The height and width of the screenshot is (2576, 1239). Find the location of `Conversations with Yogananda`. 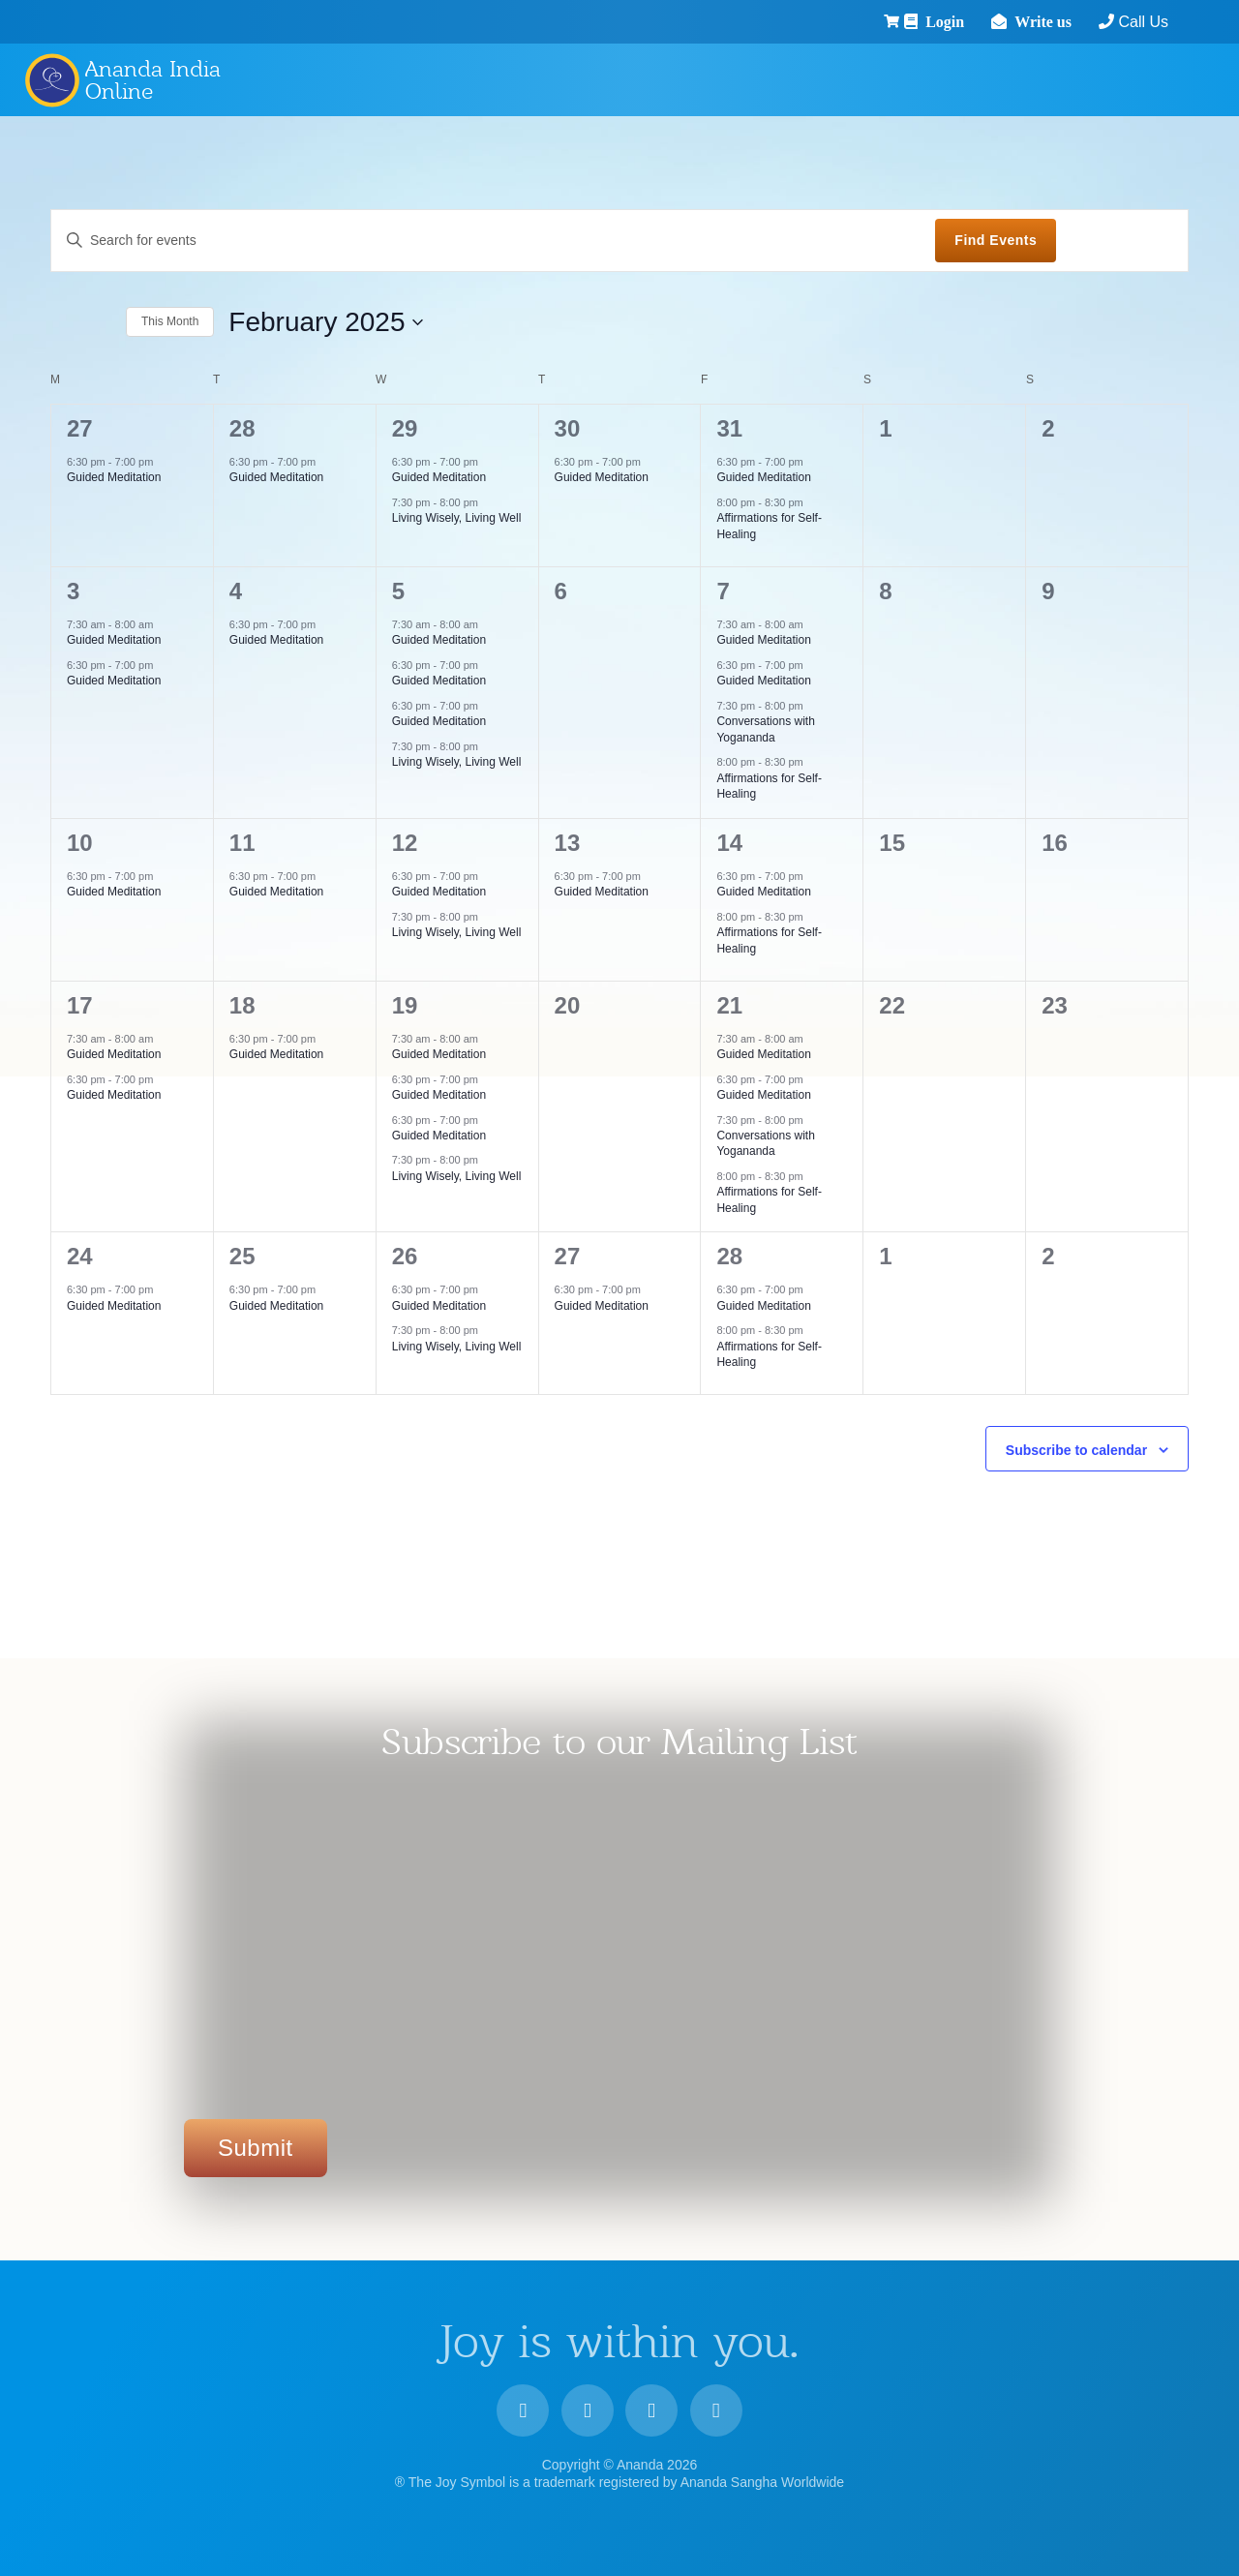

Conversations with Yogananda is located at coordinates (765, 1144).